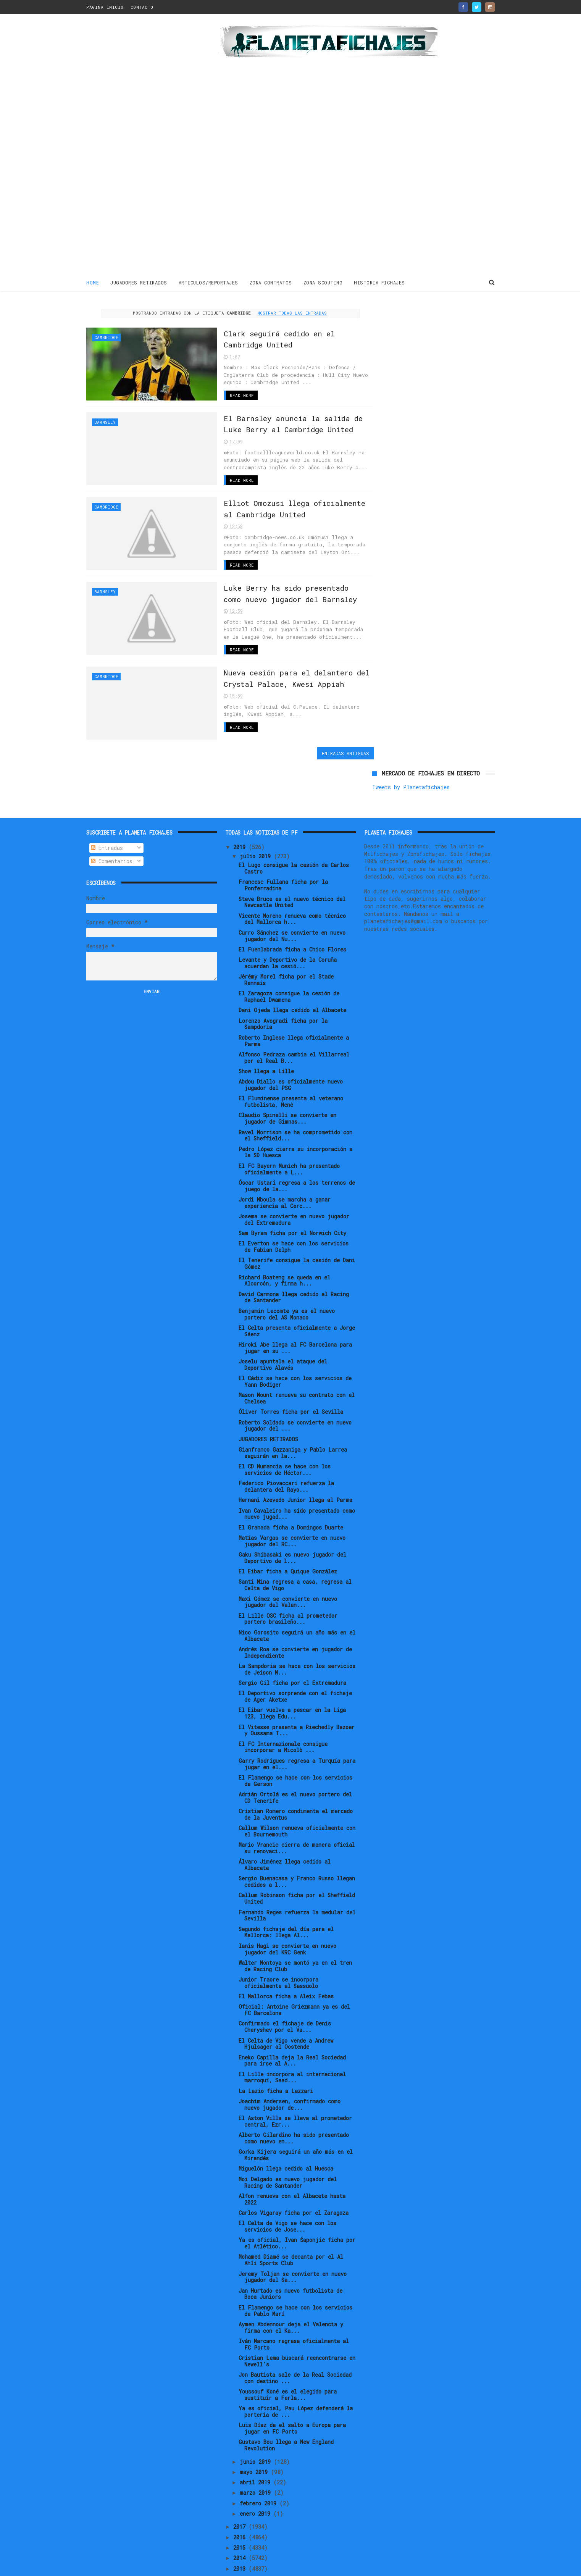  Describe the element at coordinates (291, 1365) in the screenshot. I see `Óliver Torres ficha por el Sevilla` at that location.